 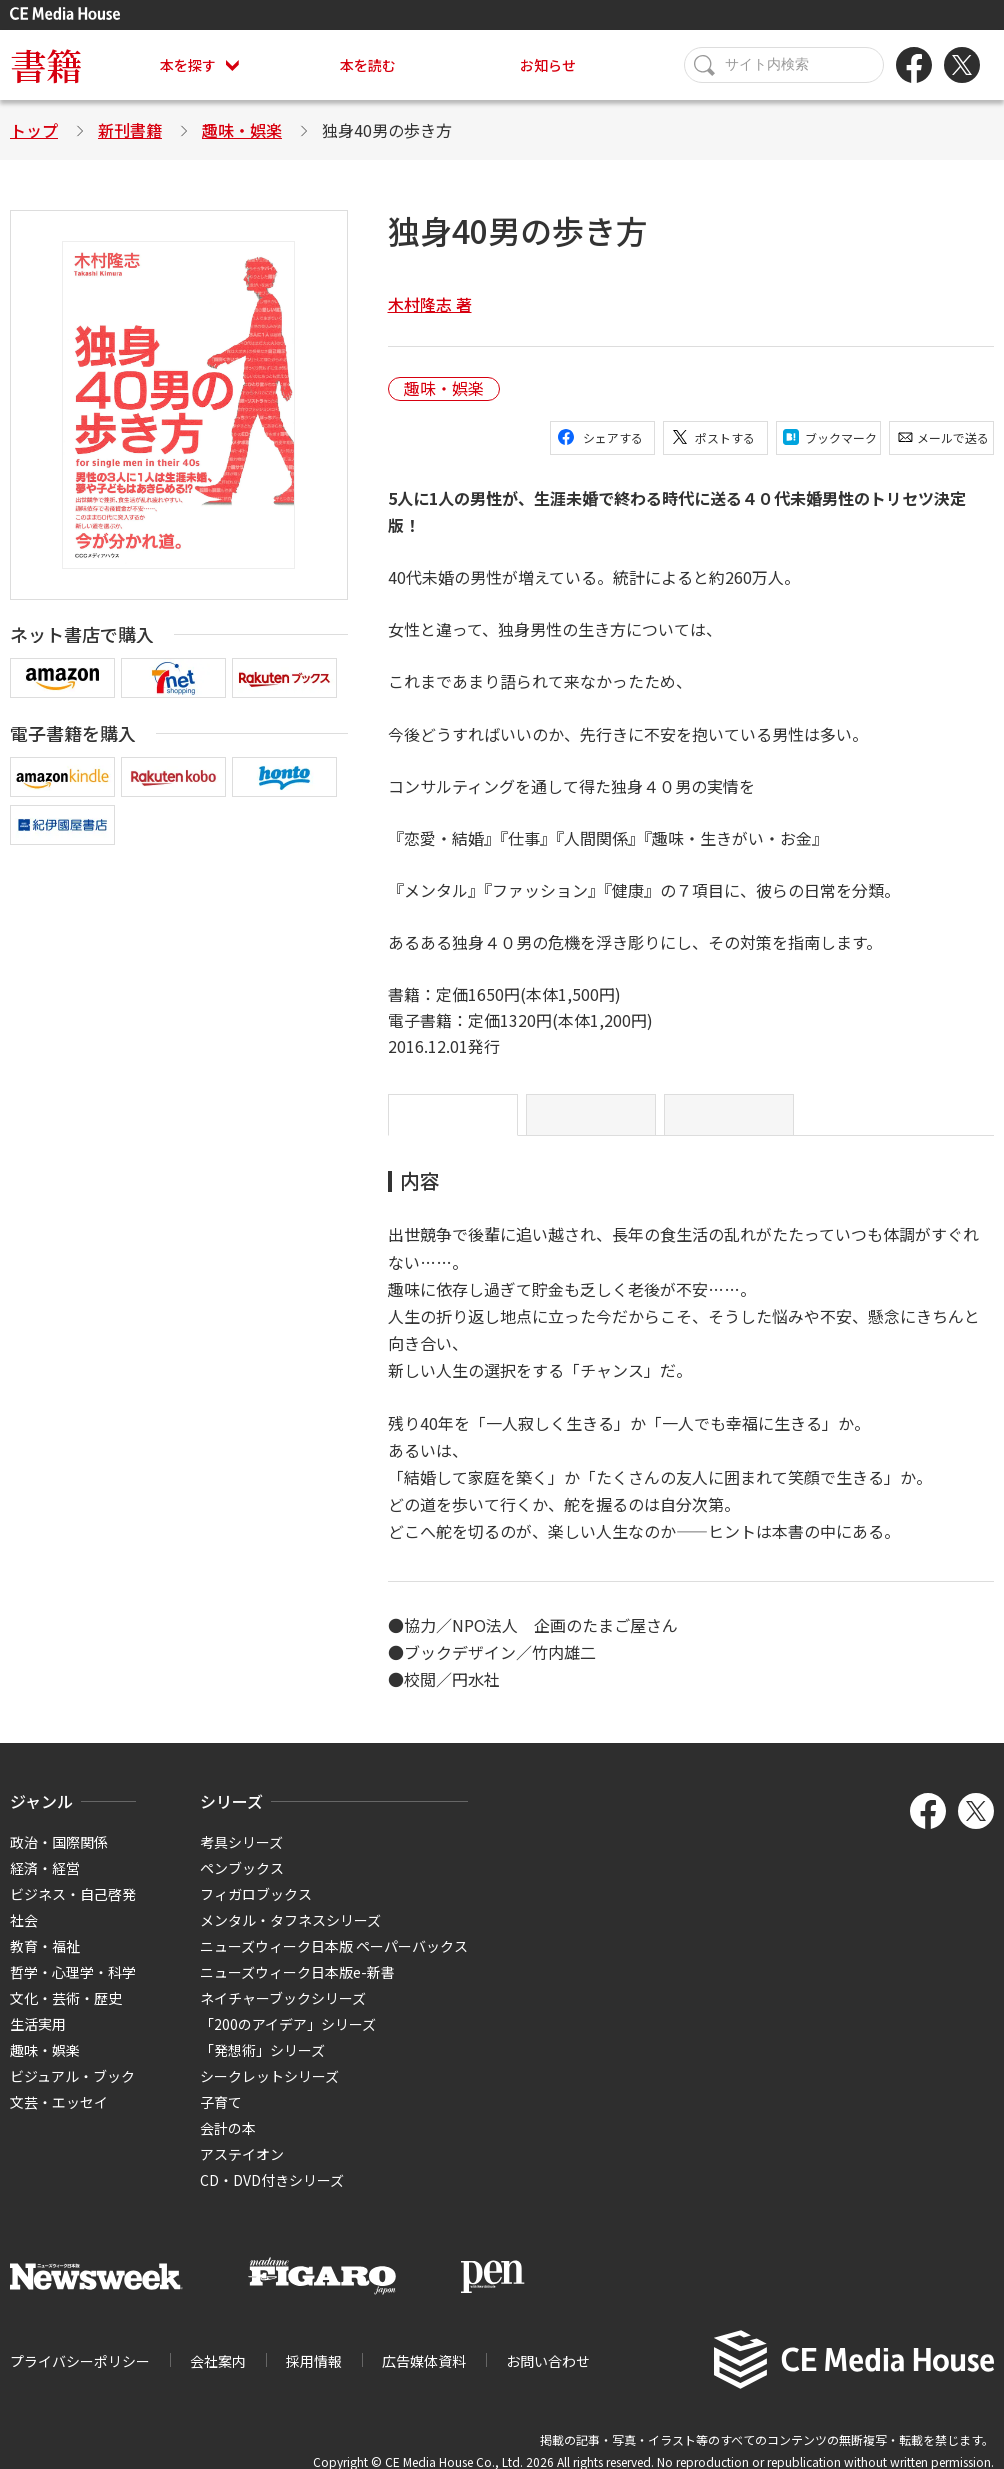 What do you see at coordinates (430, 304) in the screenshot?
I see `木村隆志 著` at bounding box center [430, 304].